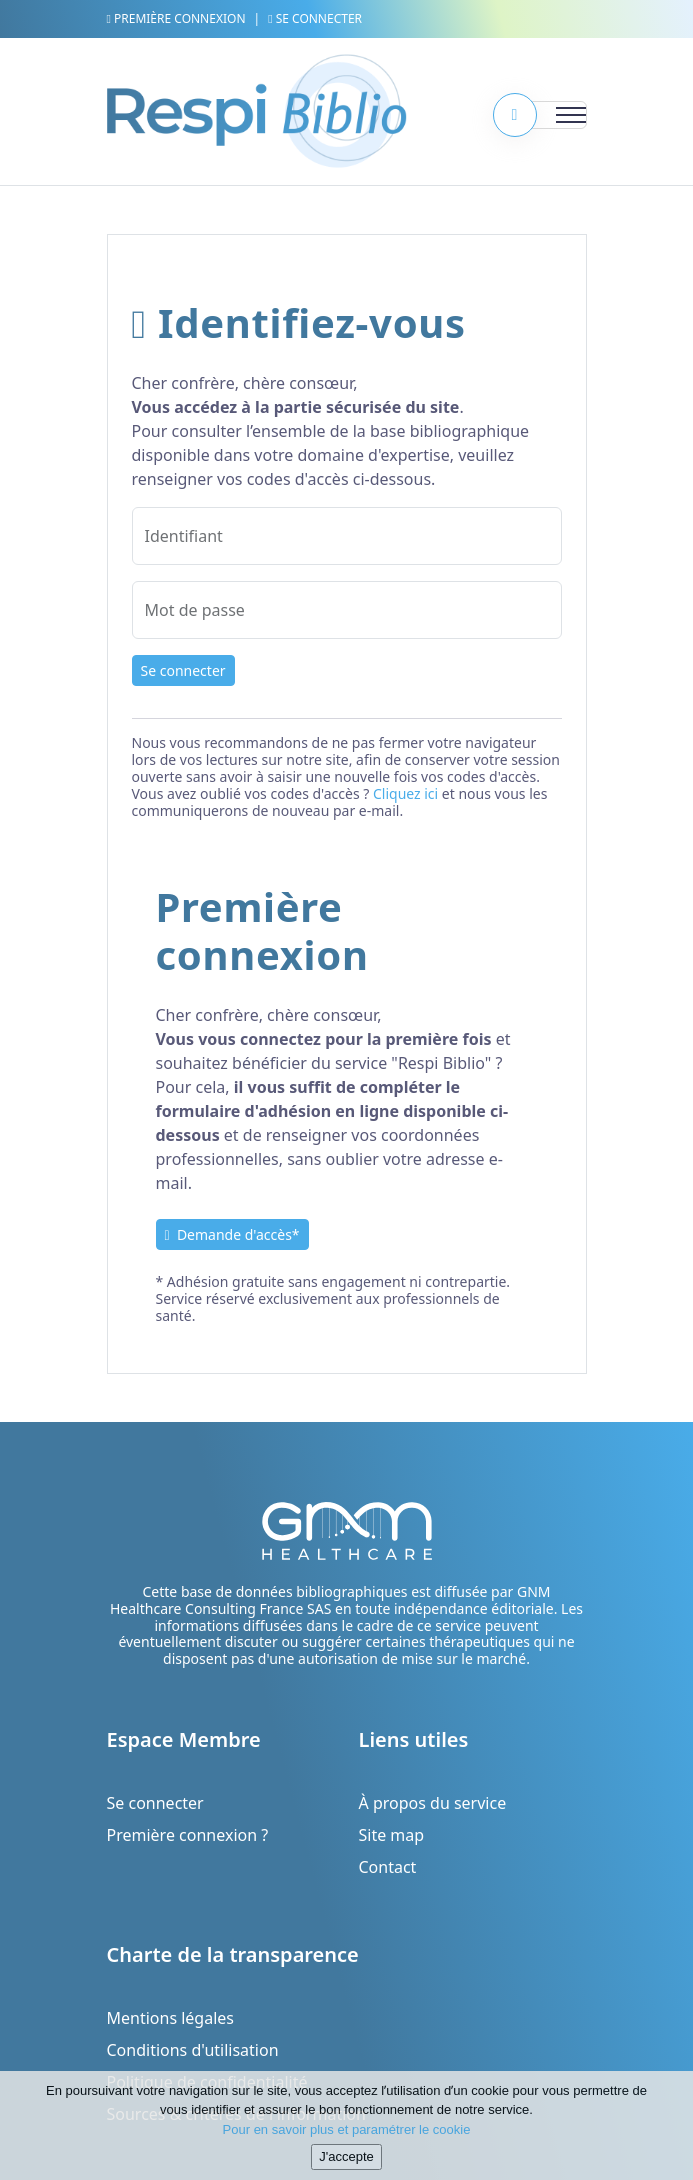  I want to click on Demande d'accès*, so click(232, 1234).